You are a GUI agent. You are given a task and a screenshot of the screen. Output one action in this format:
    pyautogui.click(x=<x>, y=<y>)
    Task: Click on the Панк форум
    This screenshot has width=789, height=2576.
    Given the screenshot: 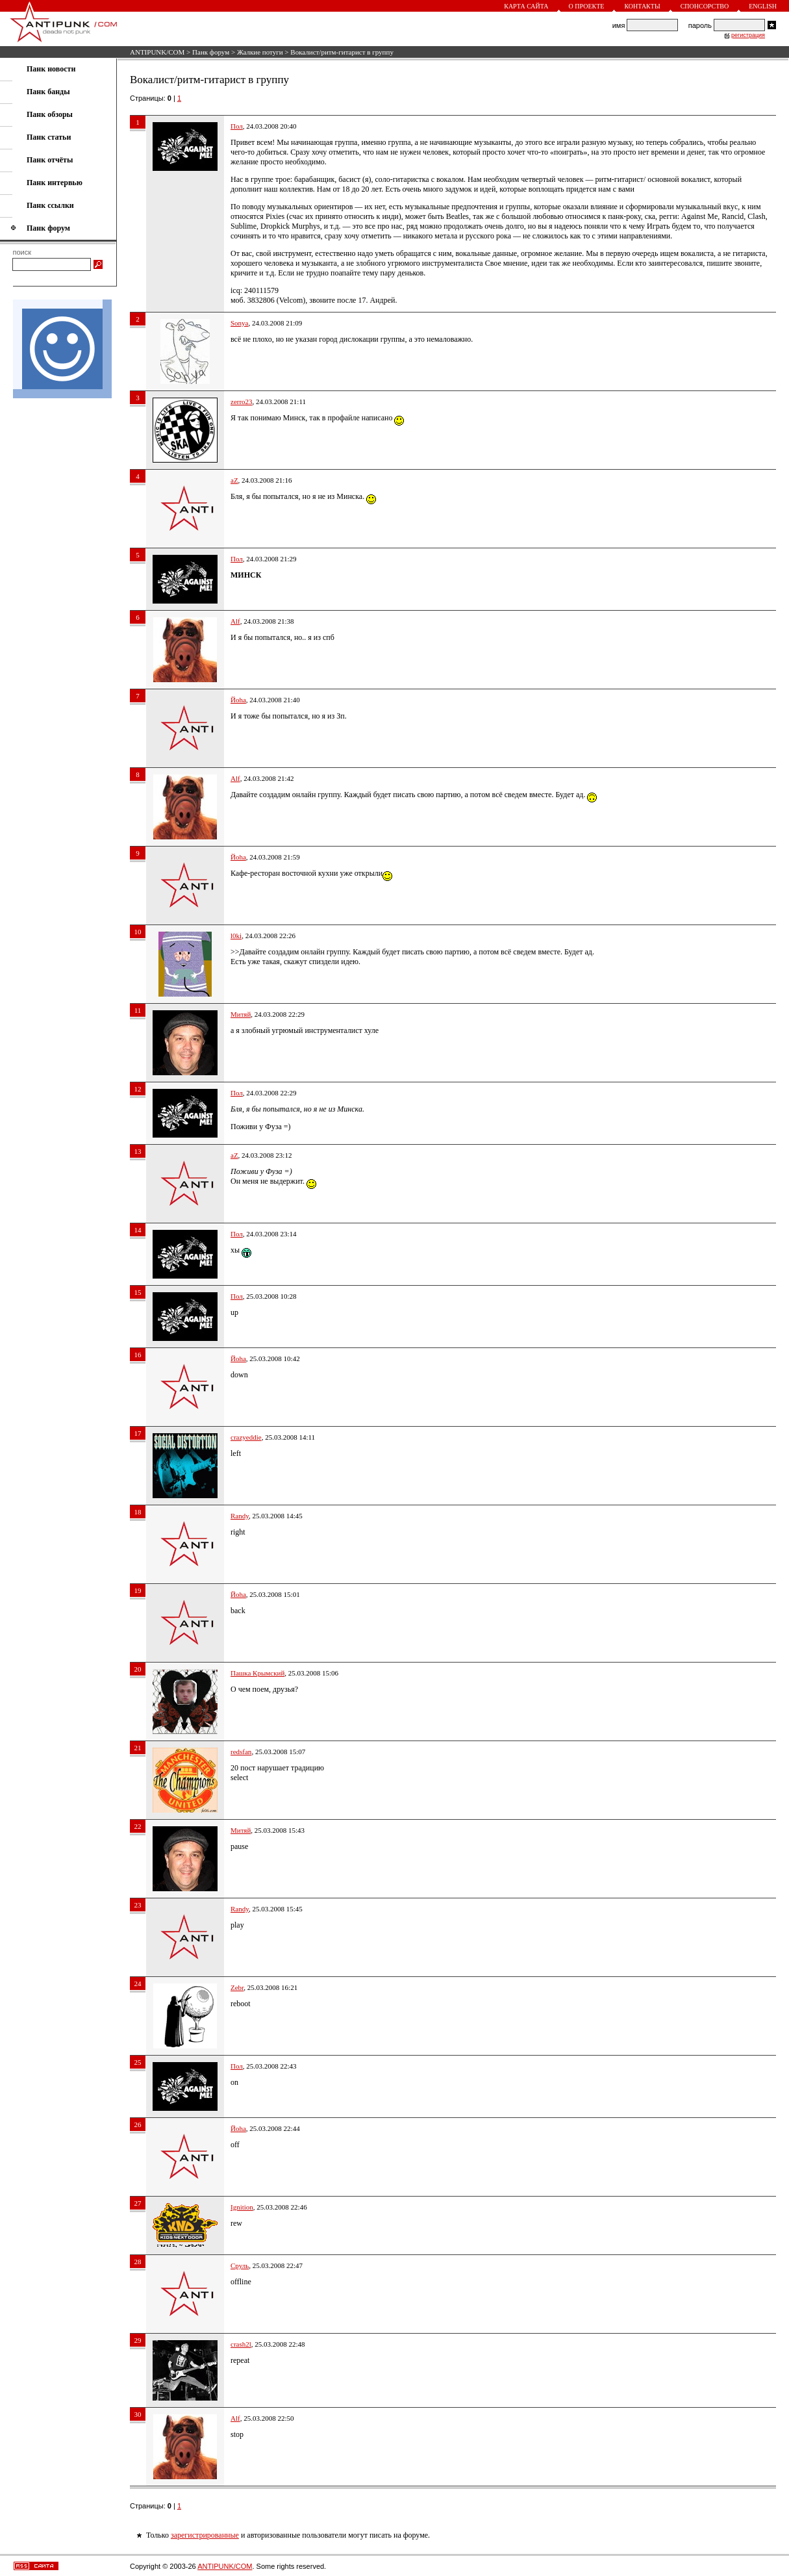 What is the action you would take?
    pyautogui.click(x=210, y=52)
    